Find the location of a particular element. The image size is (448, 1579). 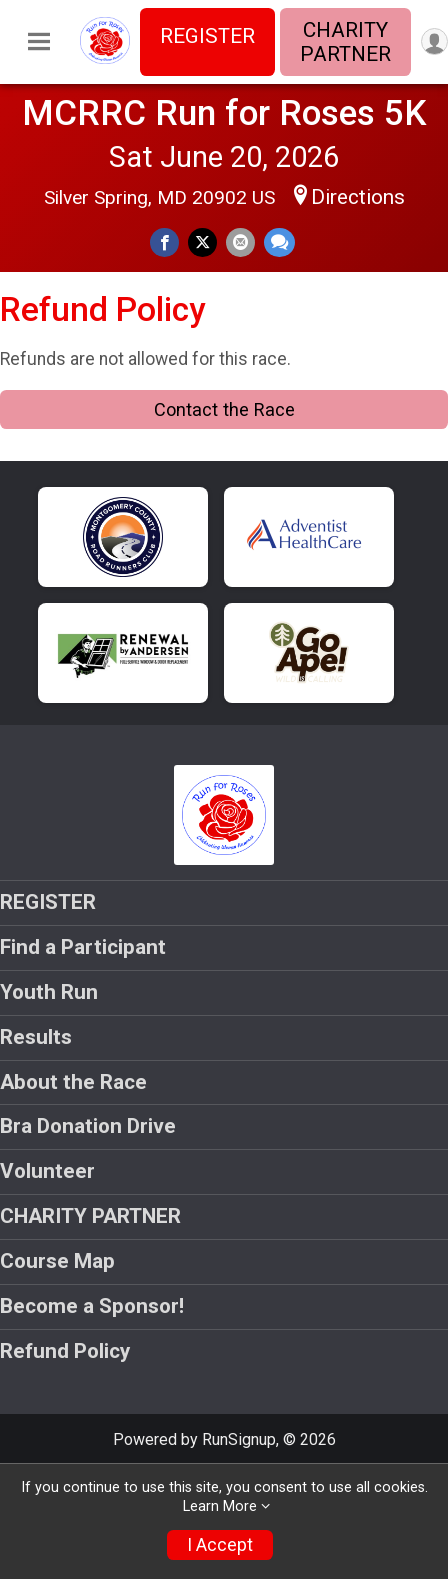

Refund Policy is located at coordinates (65, 1351).